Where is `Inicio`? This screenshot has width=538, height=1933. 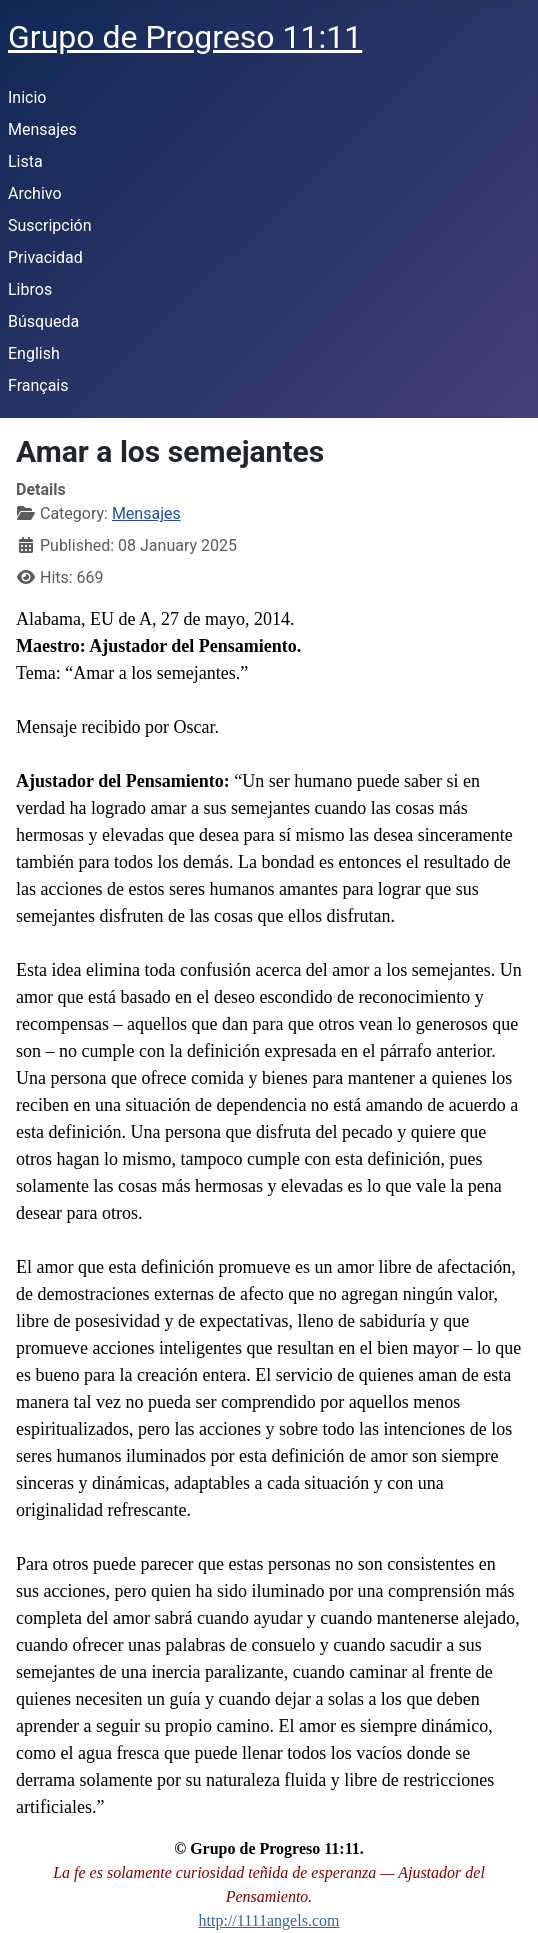
Inicio is located at coordinates (27, 97).